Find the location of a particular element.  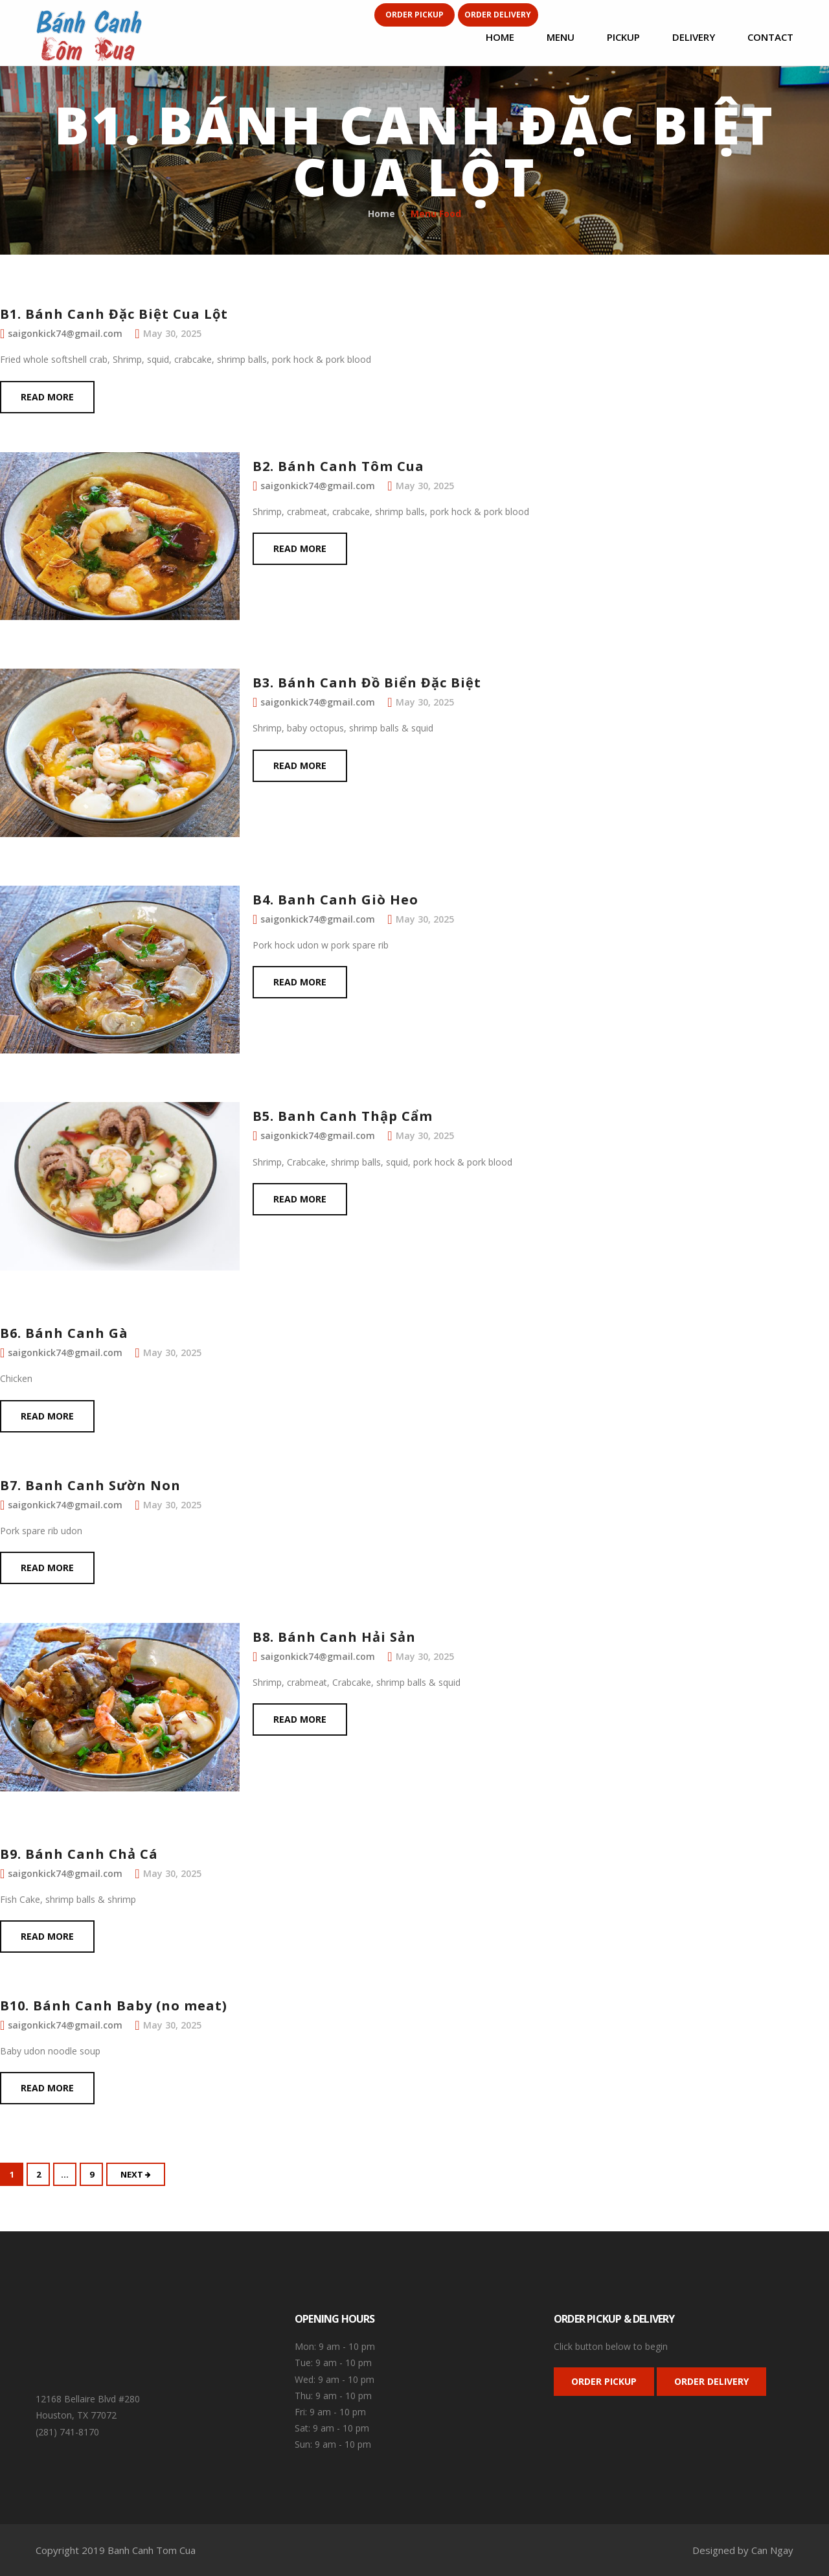

B8. Bánh Canh Hải Sản is located at coordinates (334, 1637).